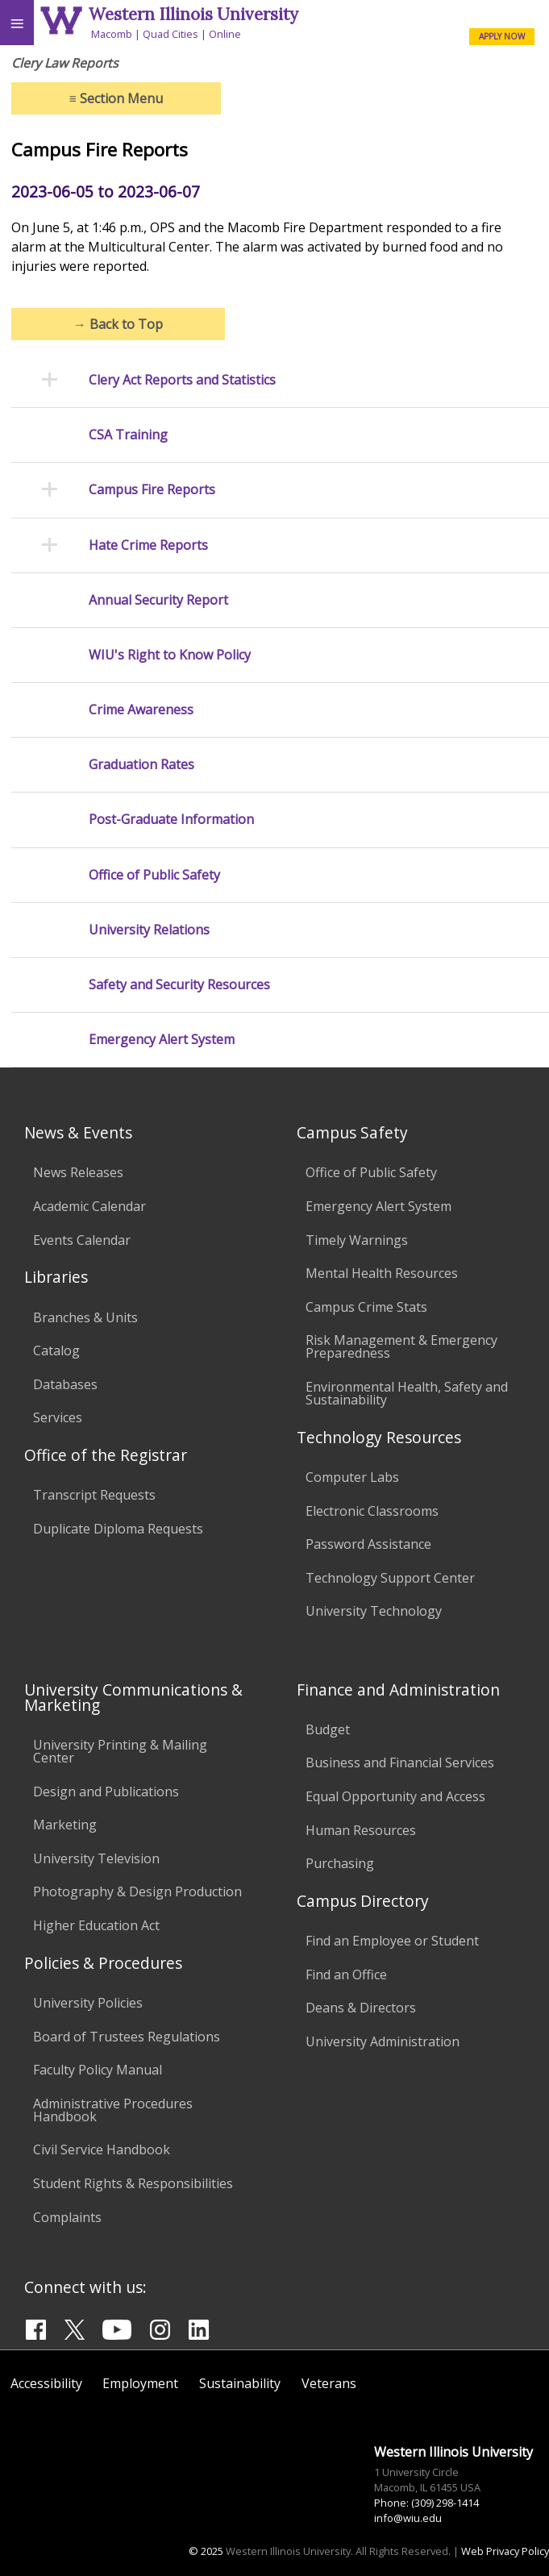 The image size is (549, 2576). I want to click on Duplicate Diploma Requests, so click(118, 1529).